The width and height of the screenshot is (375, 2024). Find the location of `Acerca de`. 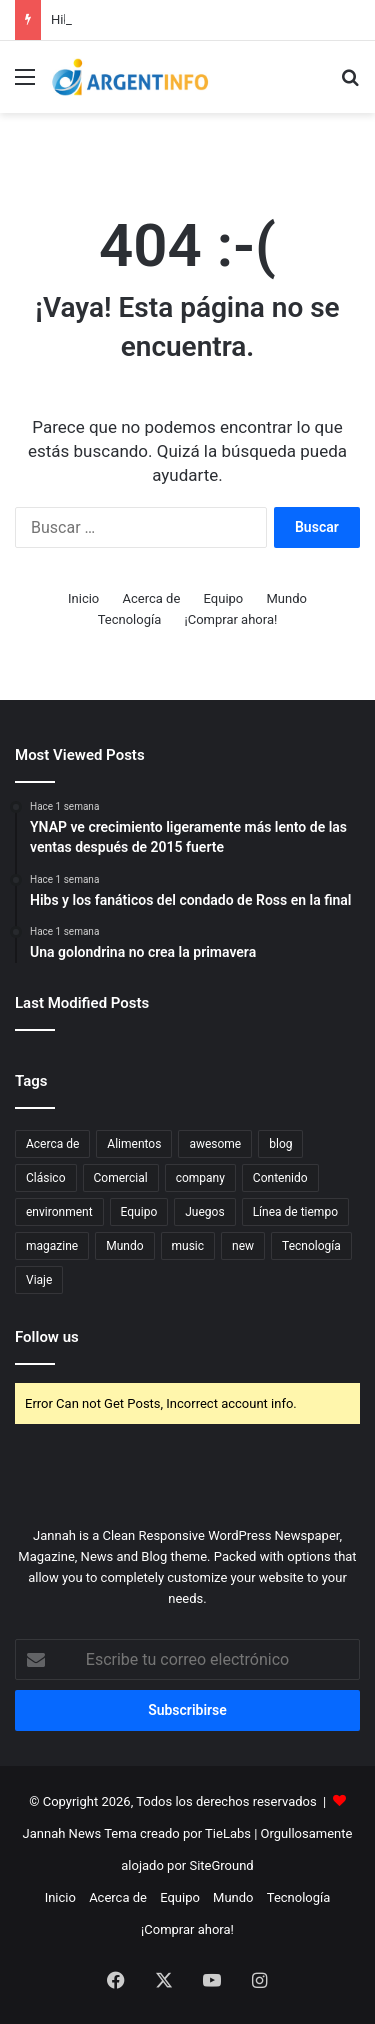

Acerca de is located at coordinates (152, 598).